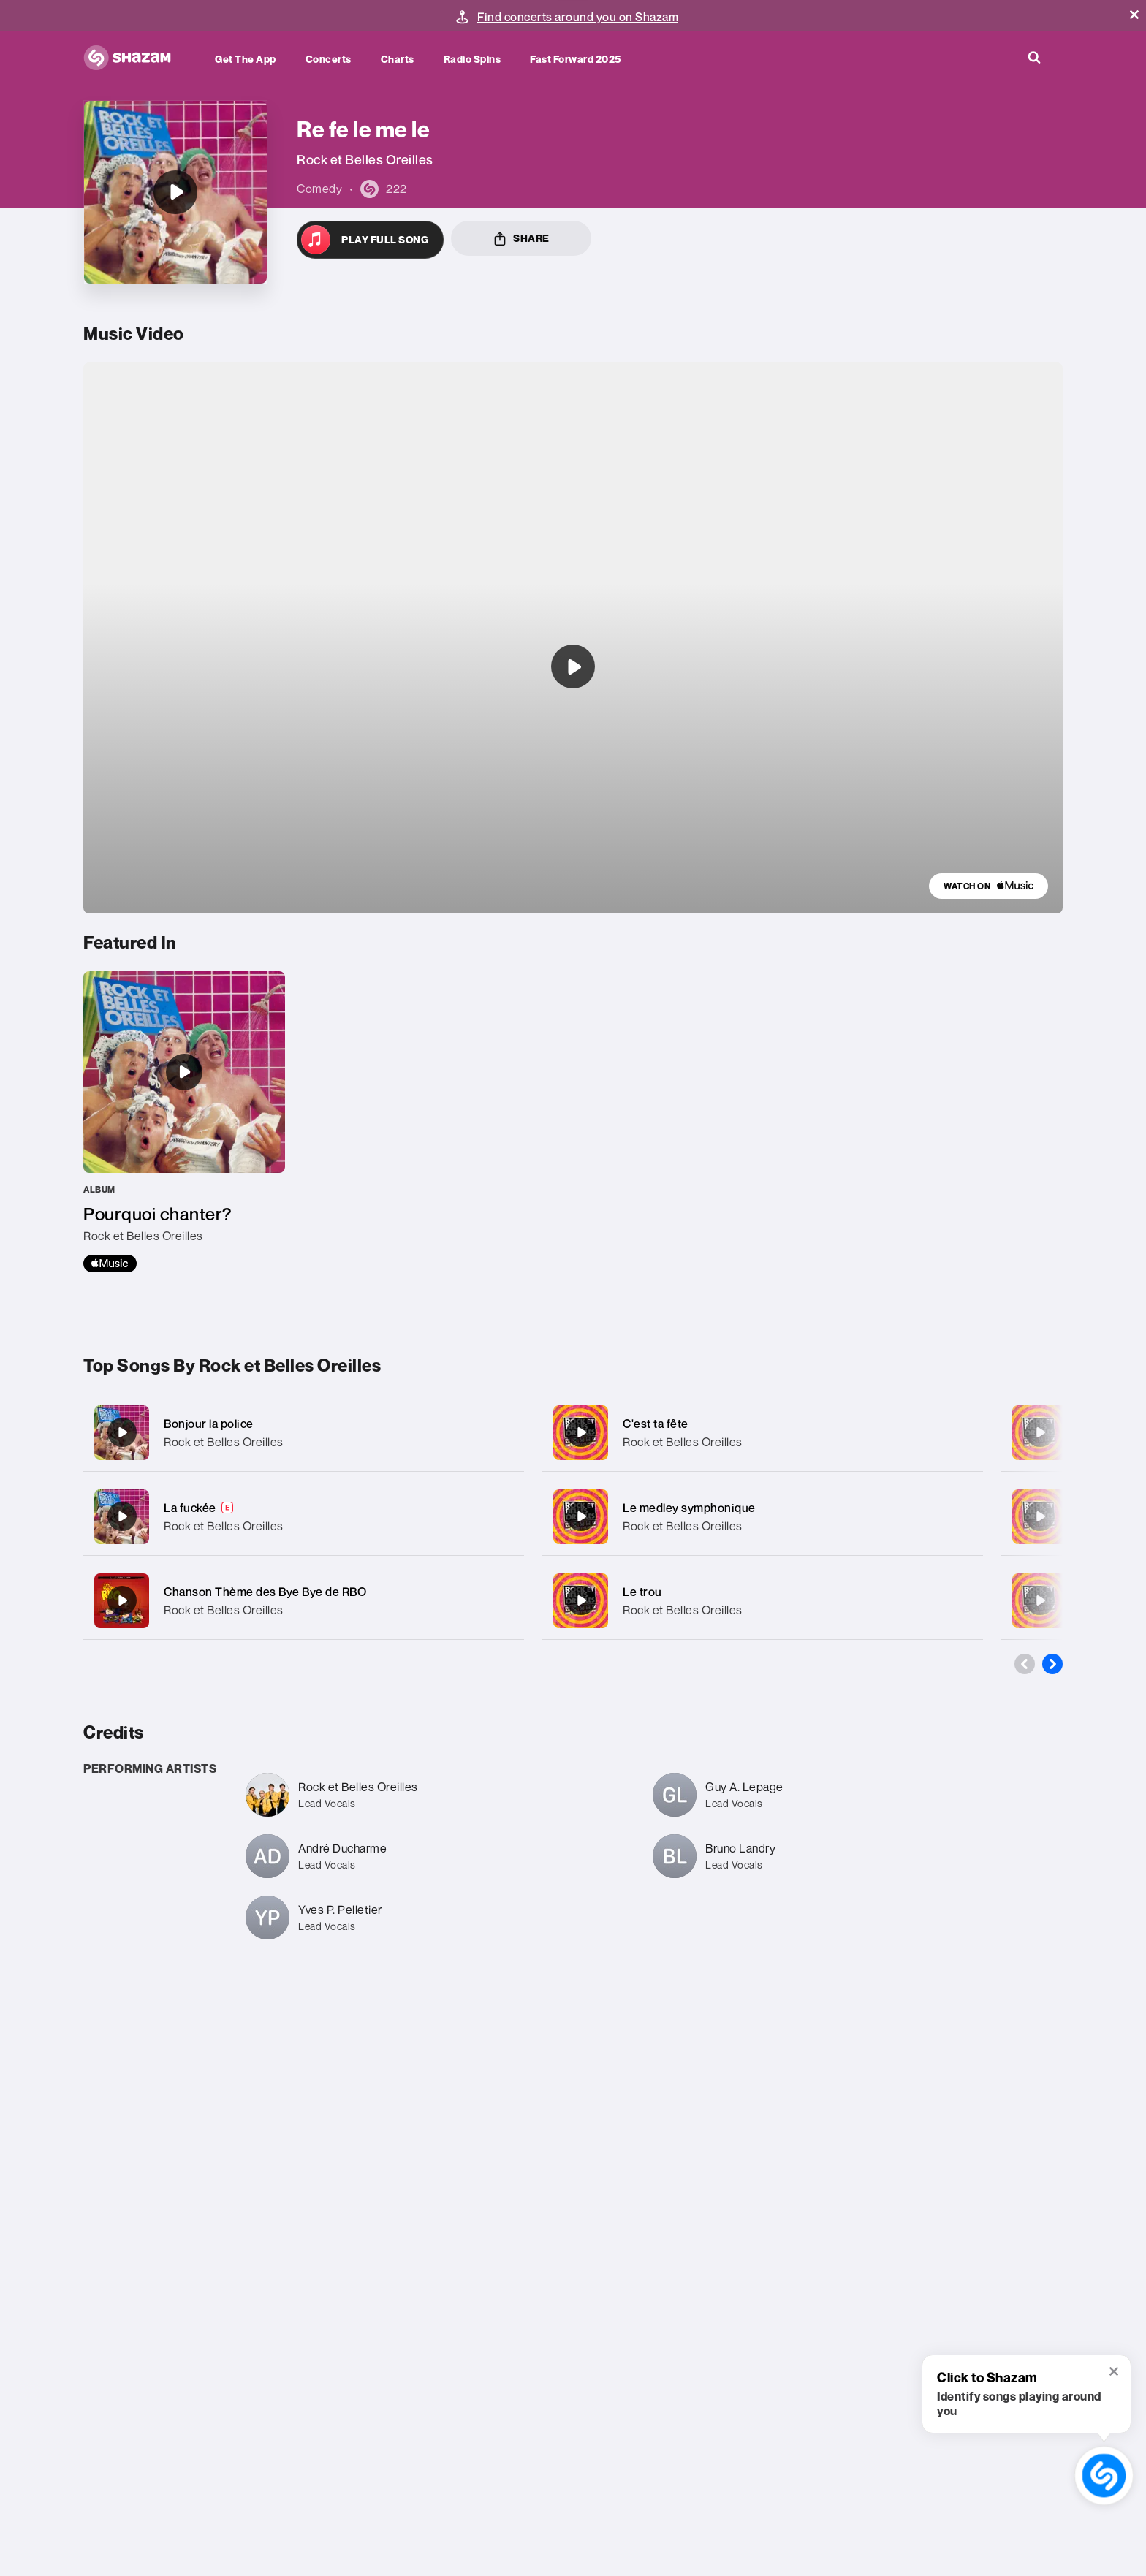  What do you see at coordinates (184, 1121) in the screenshot?
I see `[Pourquoi chanter?]` at bounding box center [184, 1121].